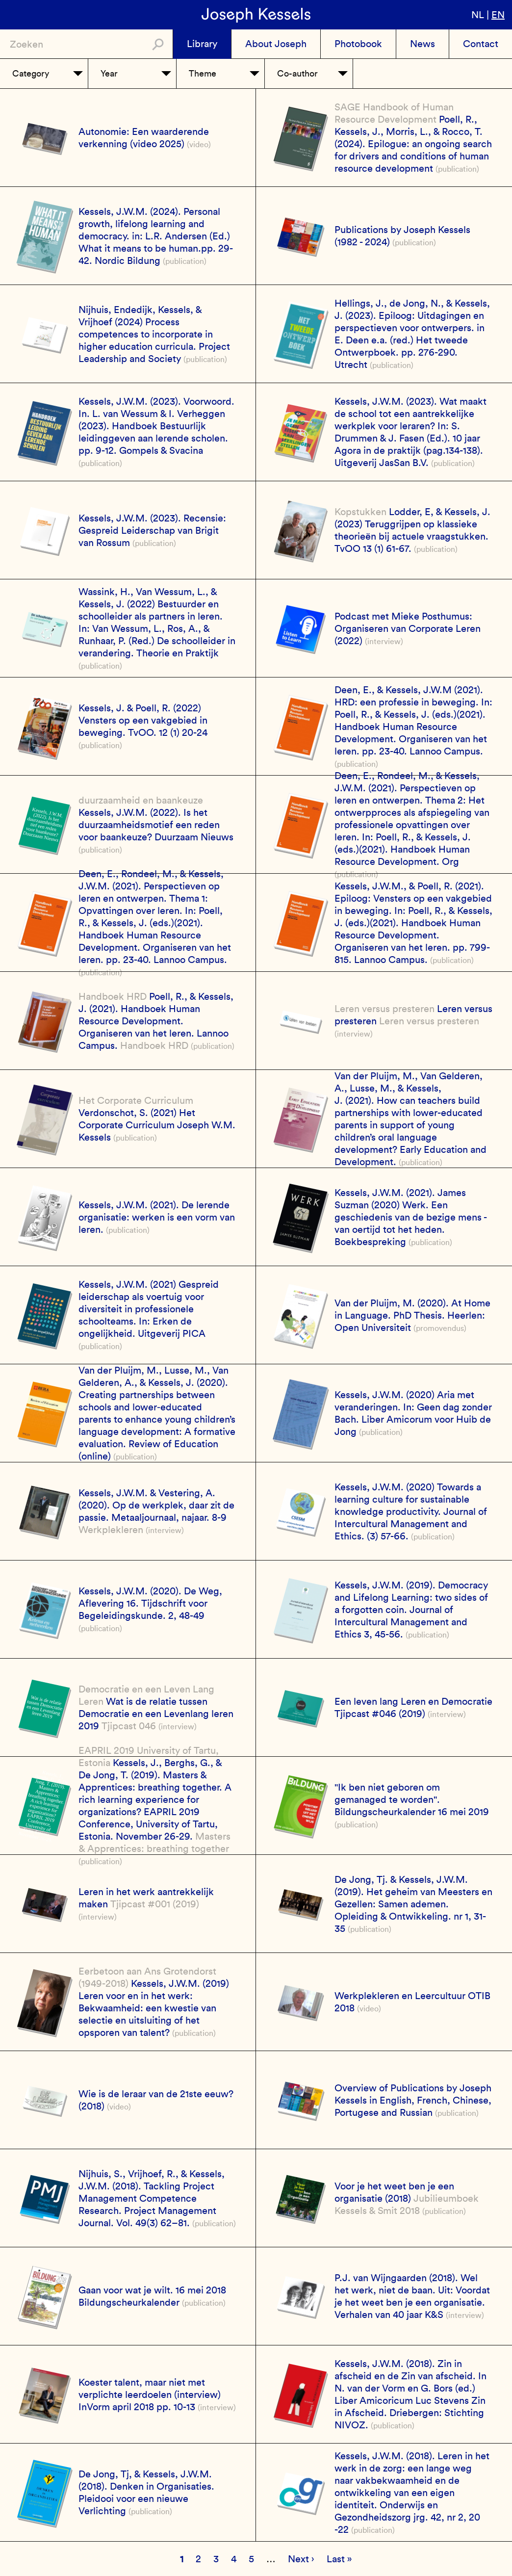 Image resolution: width=512 pixels, height=2576 pixels. What do you see at coordinates (202, 44) in the screenshot?
I see `Library` at bounding box center [202, 44].